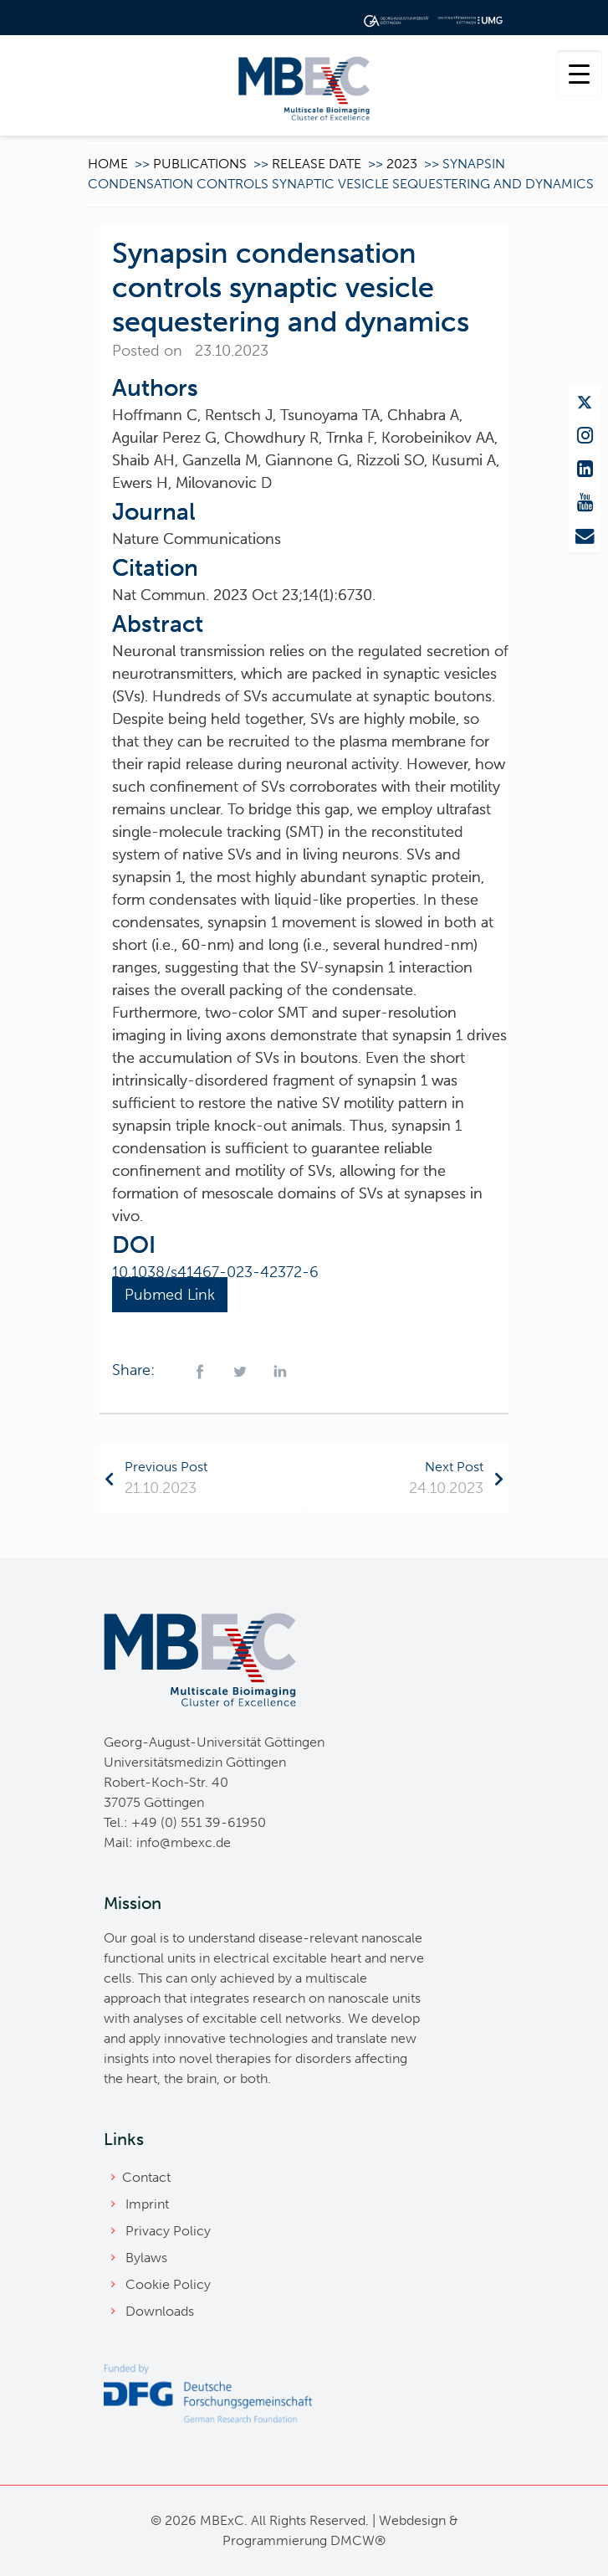 This screenshot has width=608, height=2576. I want to click on Downloads, so click(159, 2311).